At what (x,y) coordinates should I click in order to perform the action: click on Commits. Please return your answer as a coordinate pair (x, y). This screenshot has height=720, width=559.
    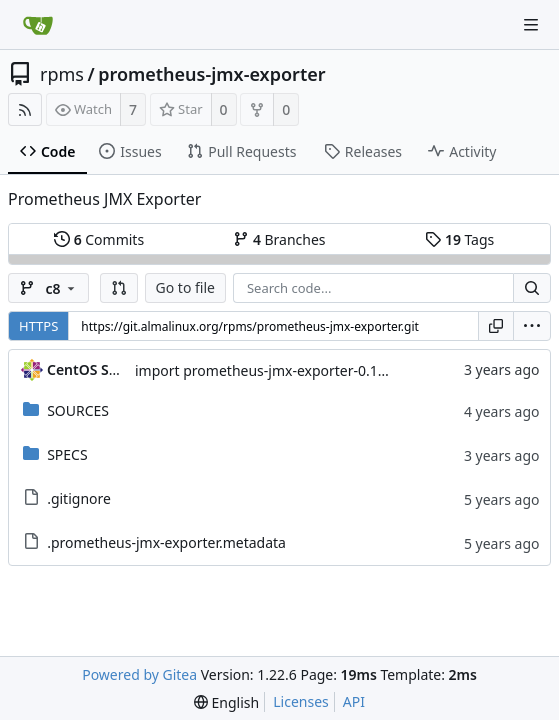
    Looking at the image, I should click on (99, 239).